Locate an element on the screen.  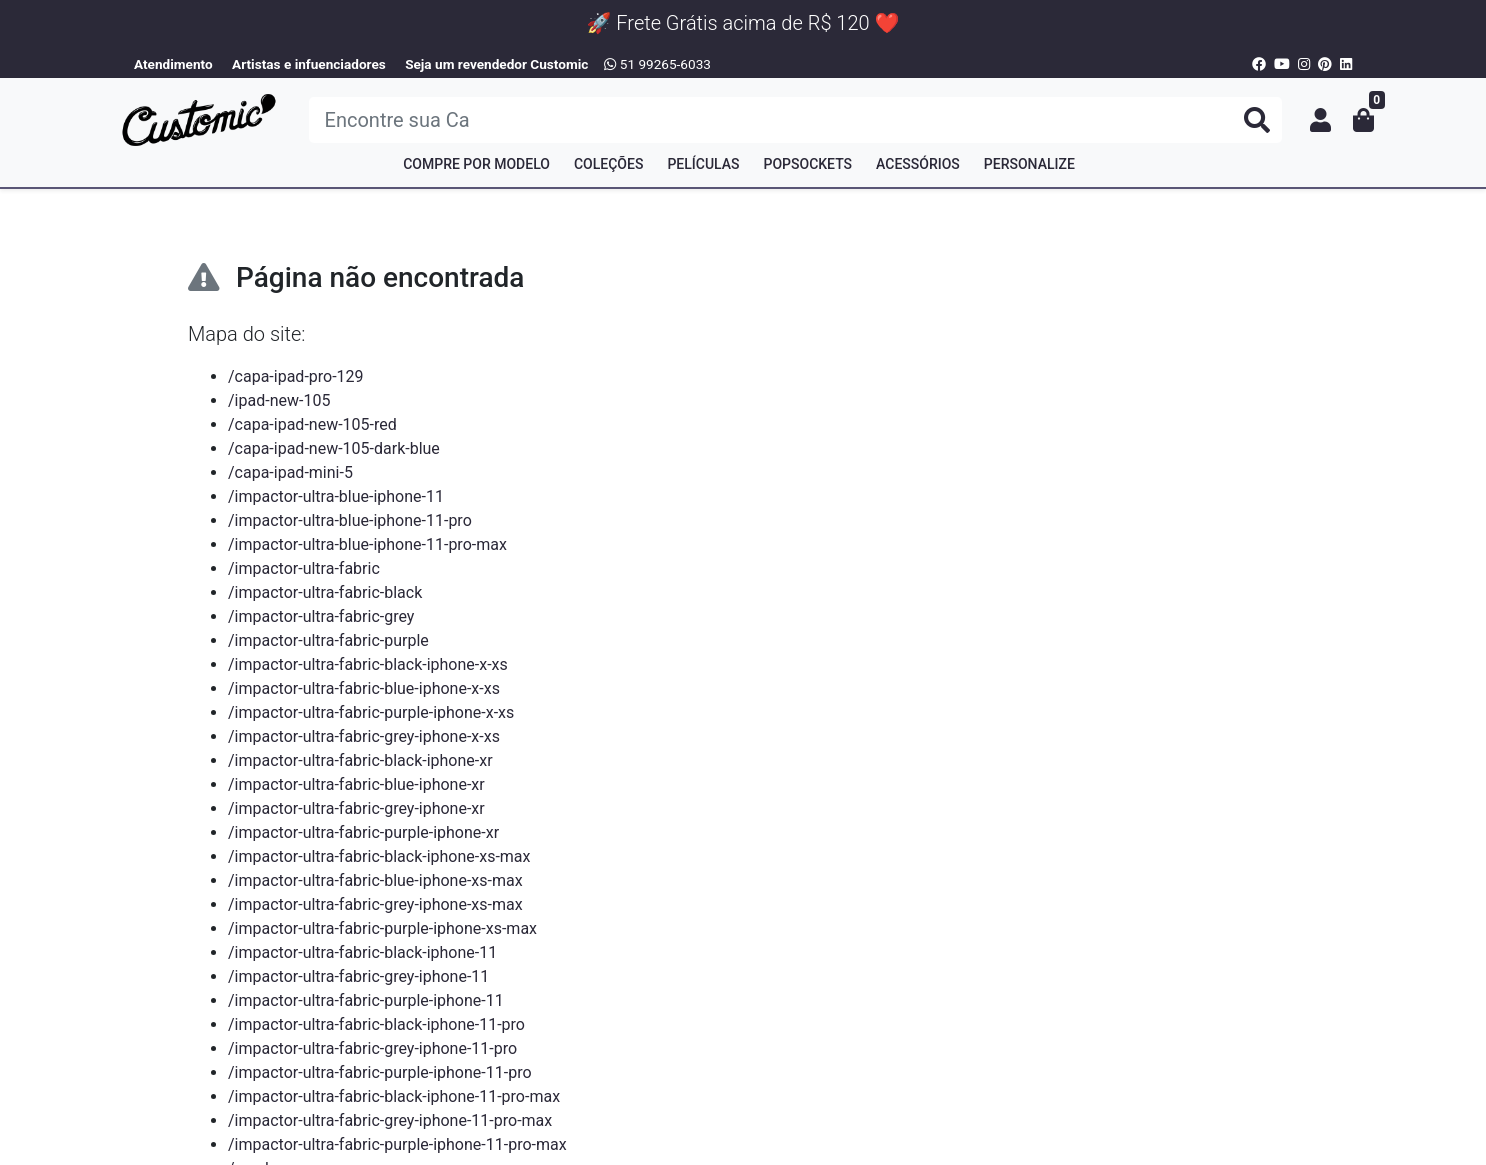
🚀 Frete Grátis acima de R$ 120 ❤️ is located at coordinates (743, 23).